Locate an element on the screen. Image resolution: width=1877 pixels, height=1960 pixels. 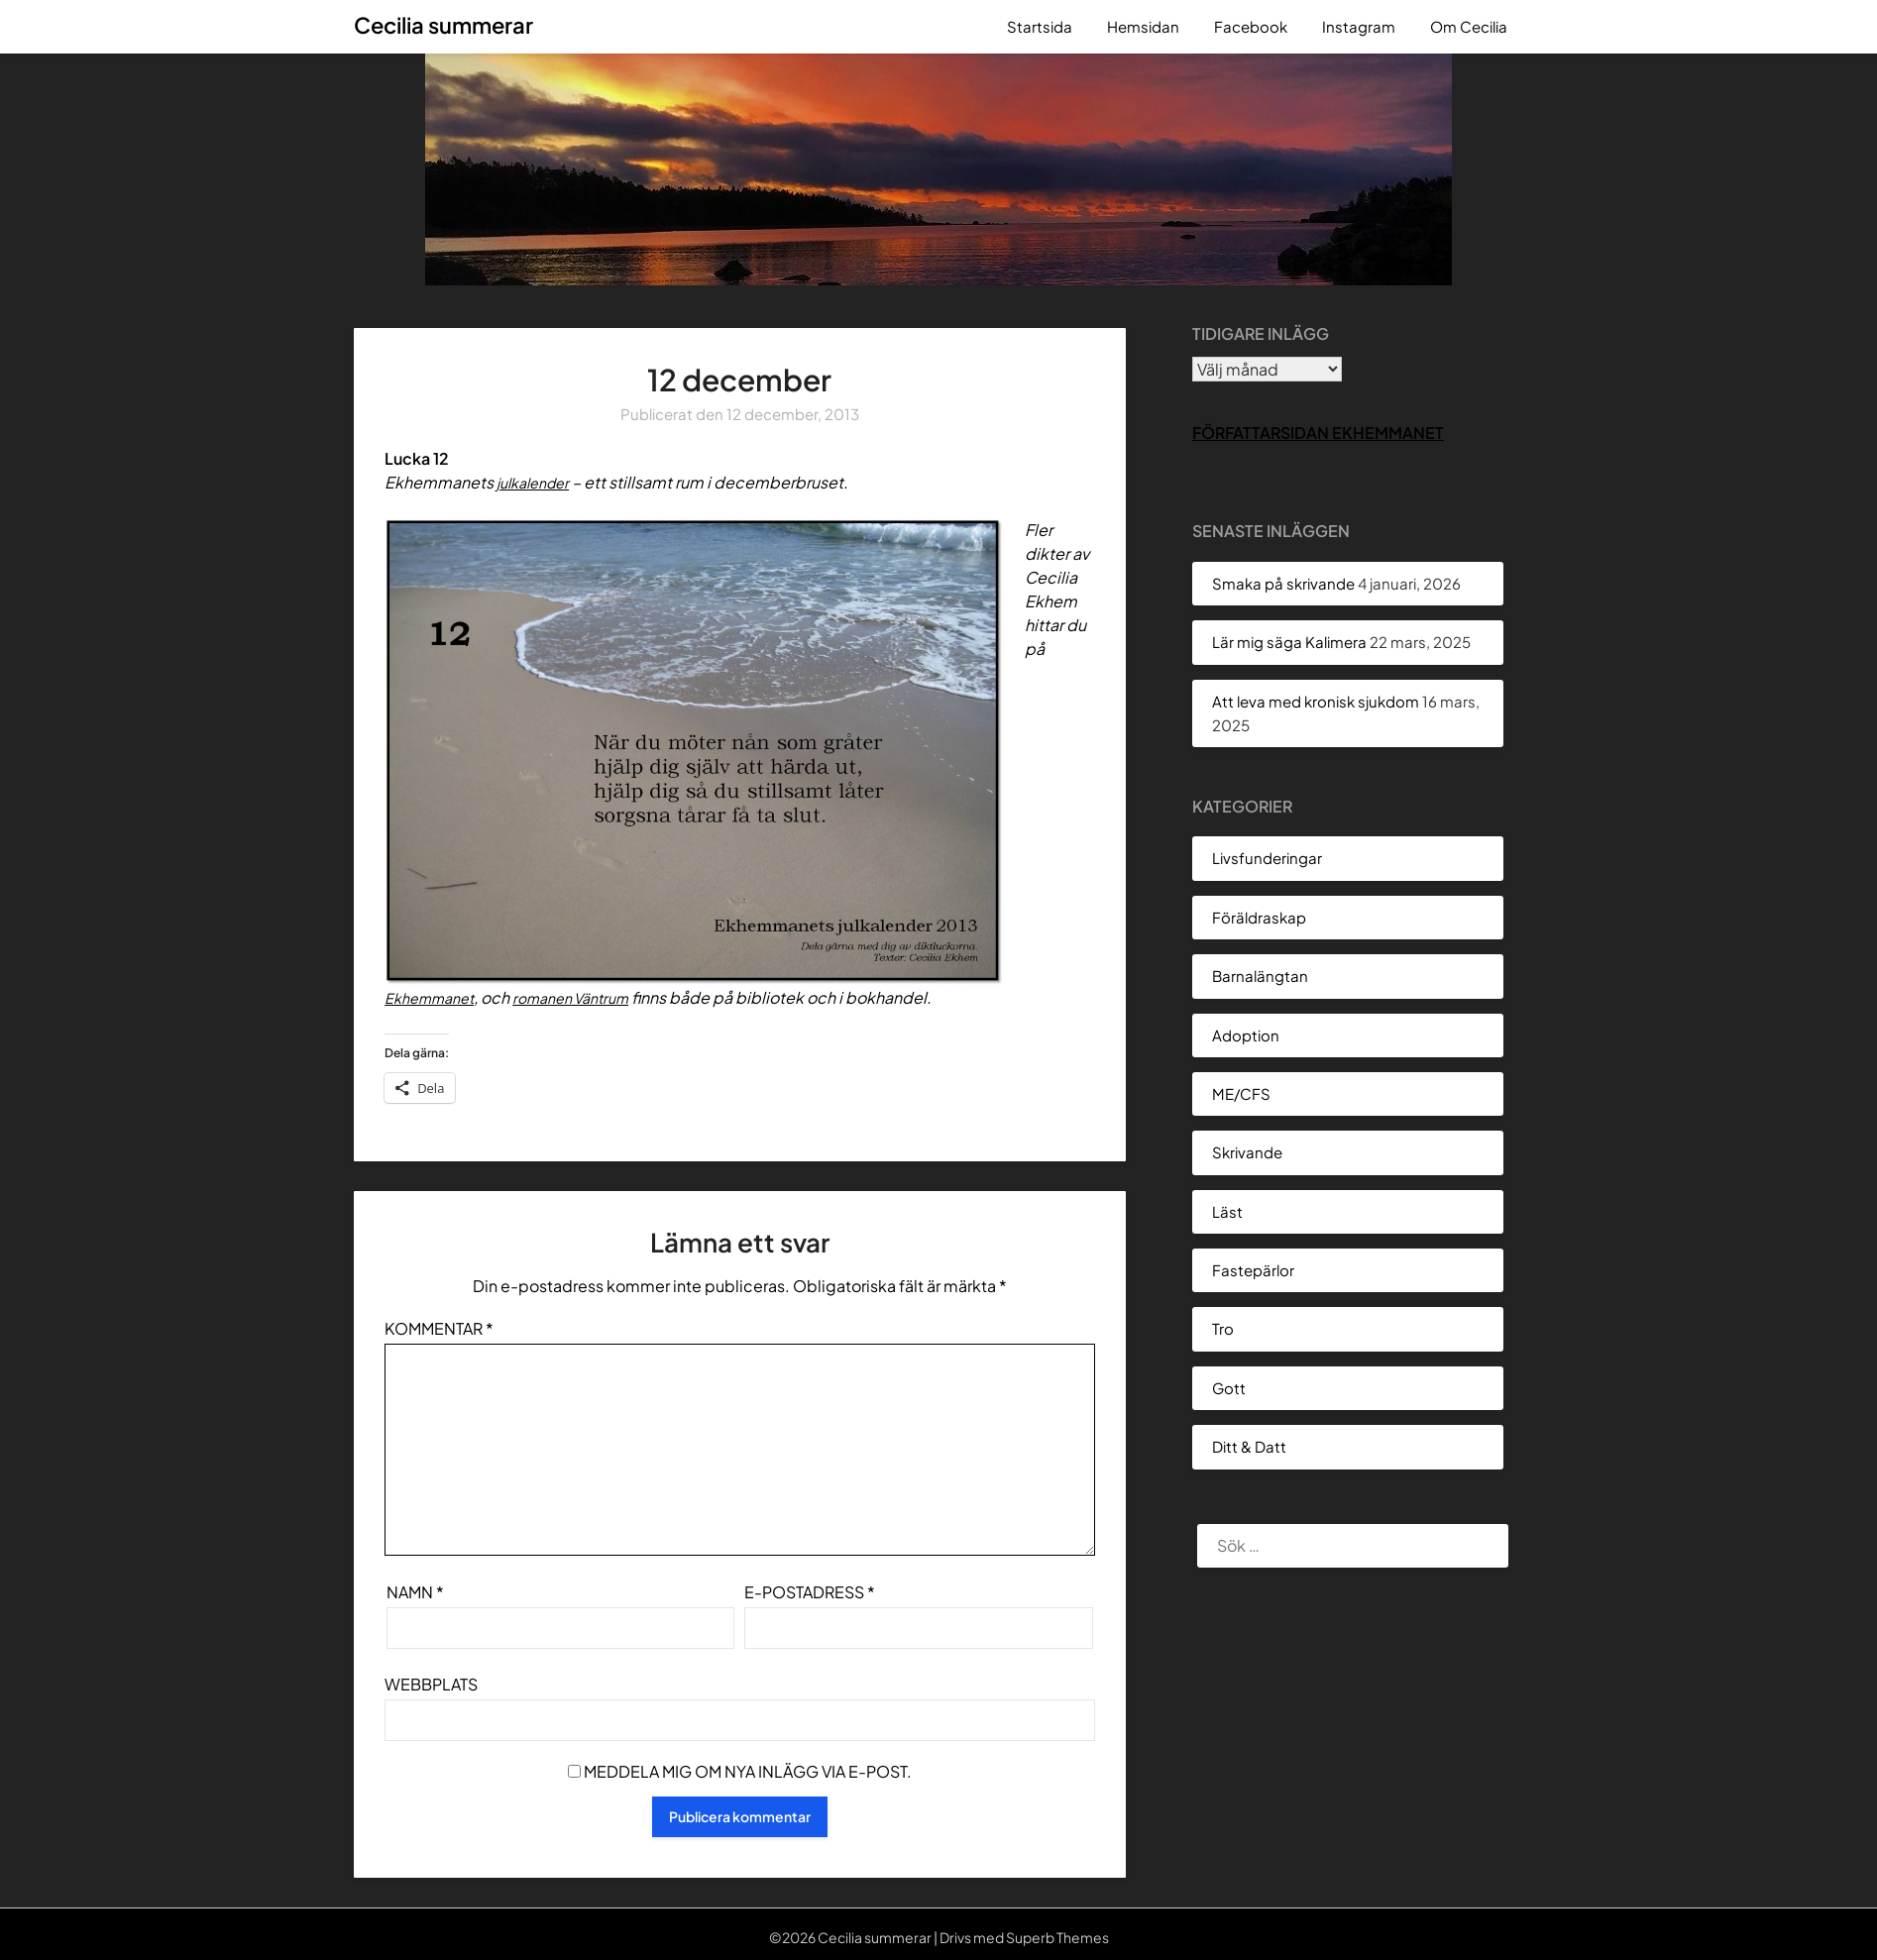
Skrivande is located at coordinates (1247, 1152).